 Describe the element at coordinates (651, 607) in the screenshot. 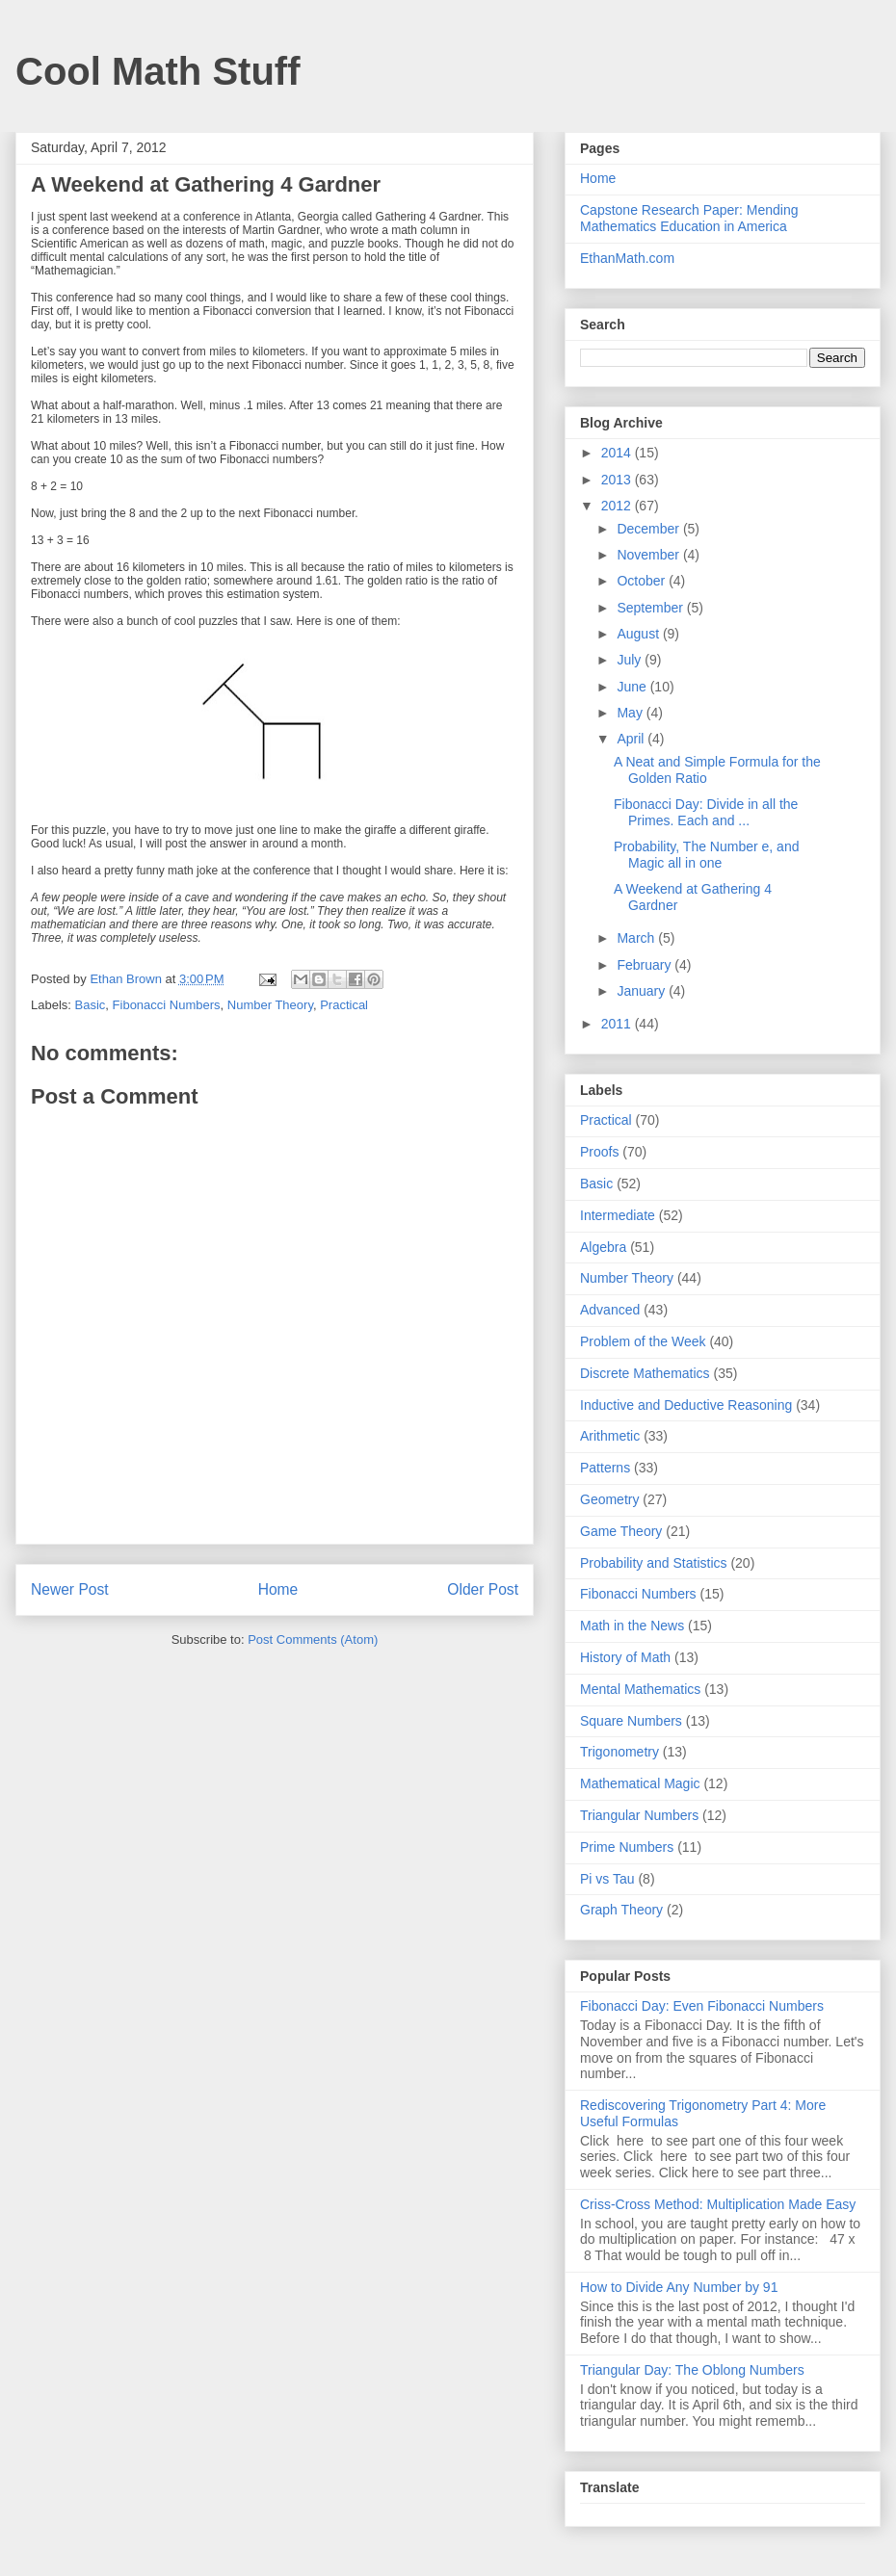

I see `September` at that location.